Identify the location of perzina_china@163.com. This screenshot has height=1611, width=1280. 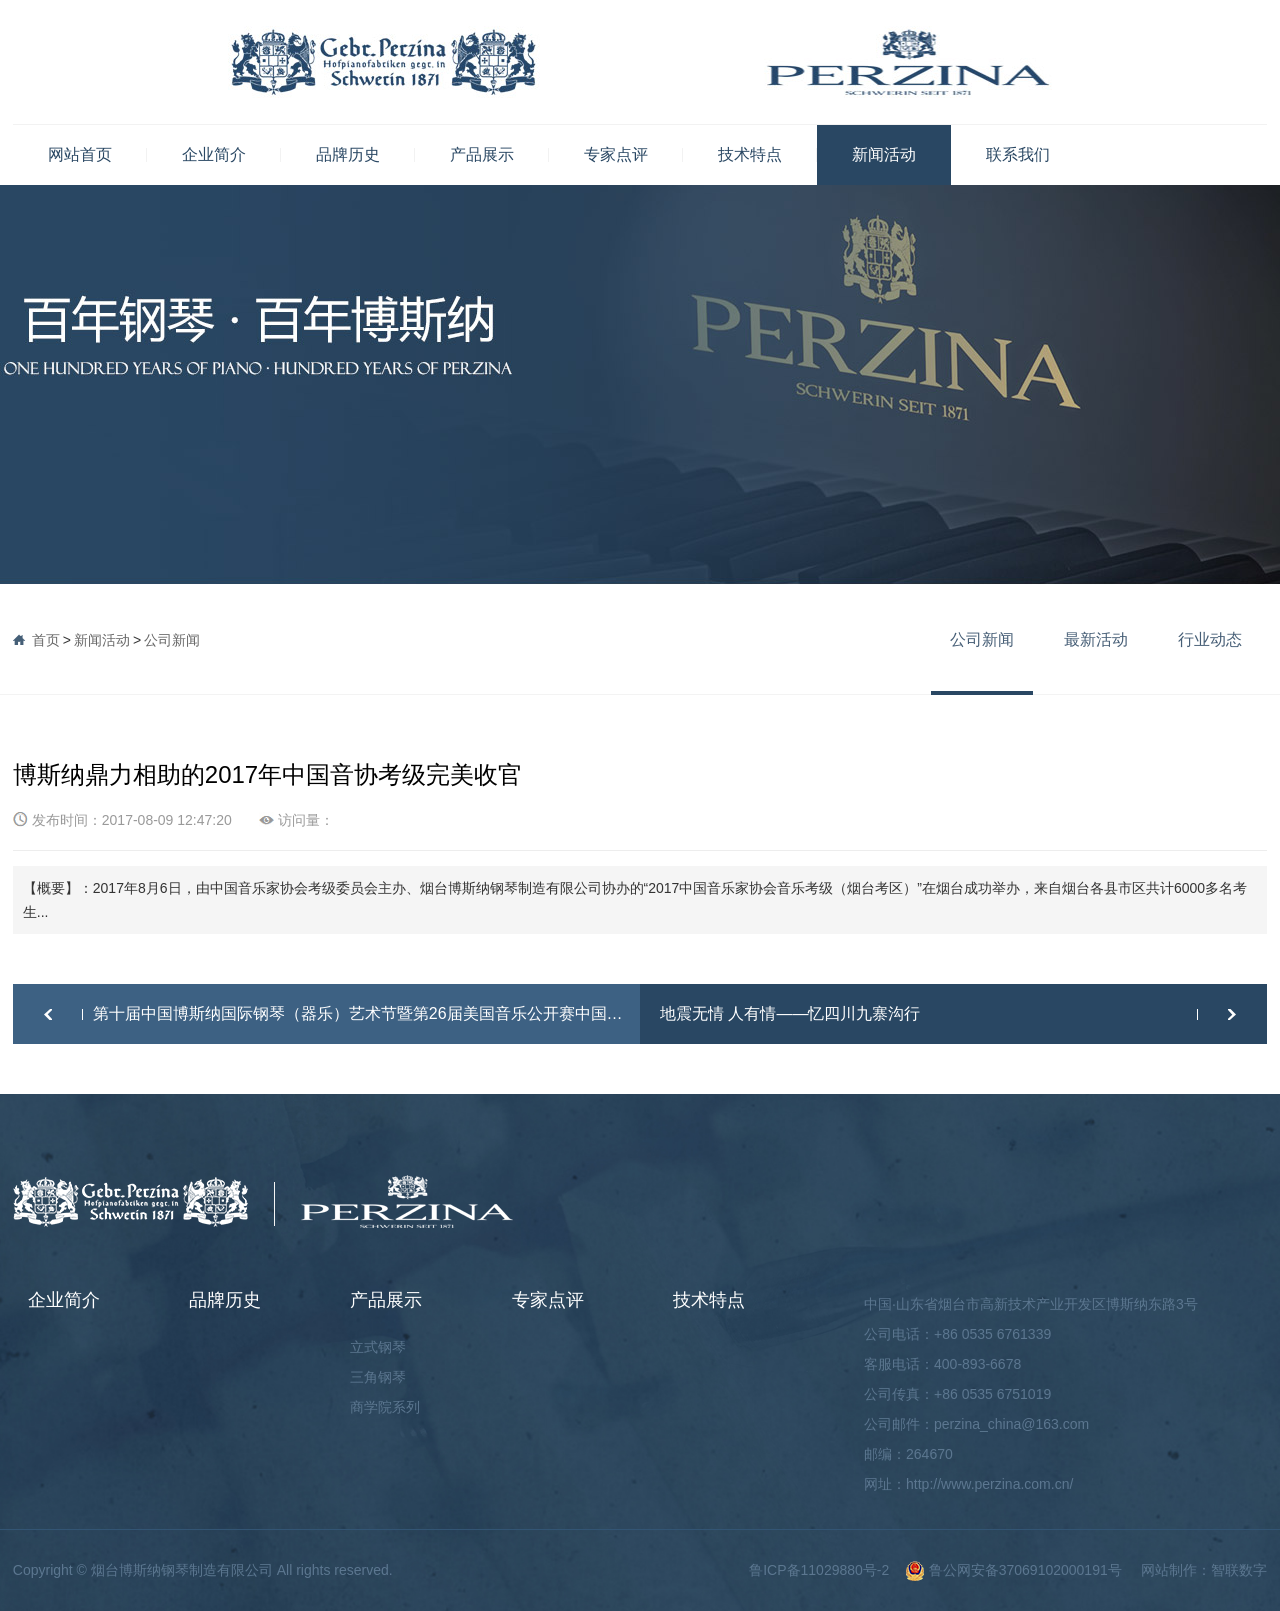
(1011, 1424).